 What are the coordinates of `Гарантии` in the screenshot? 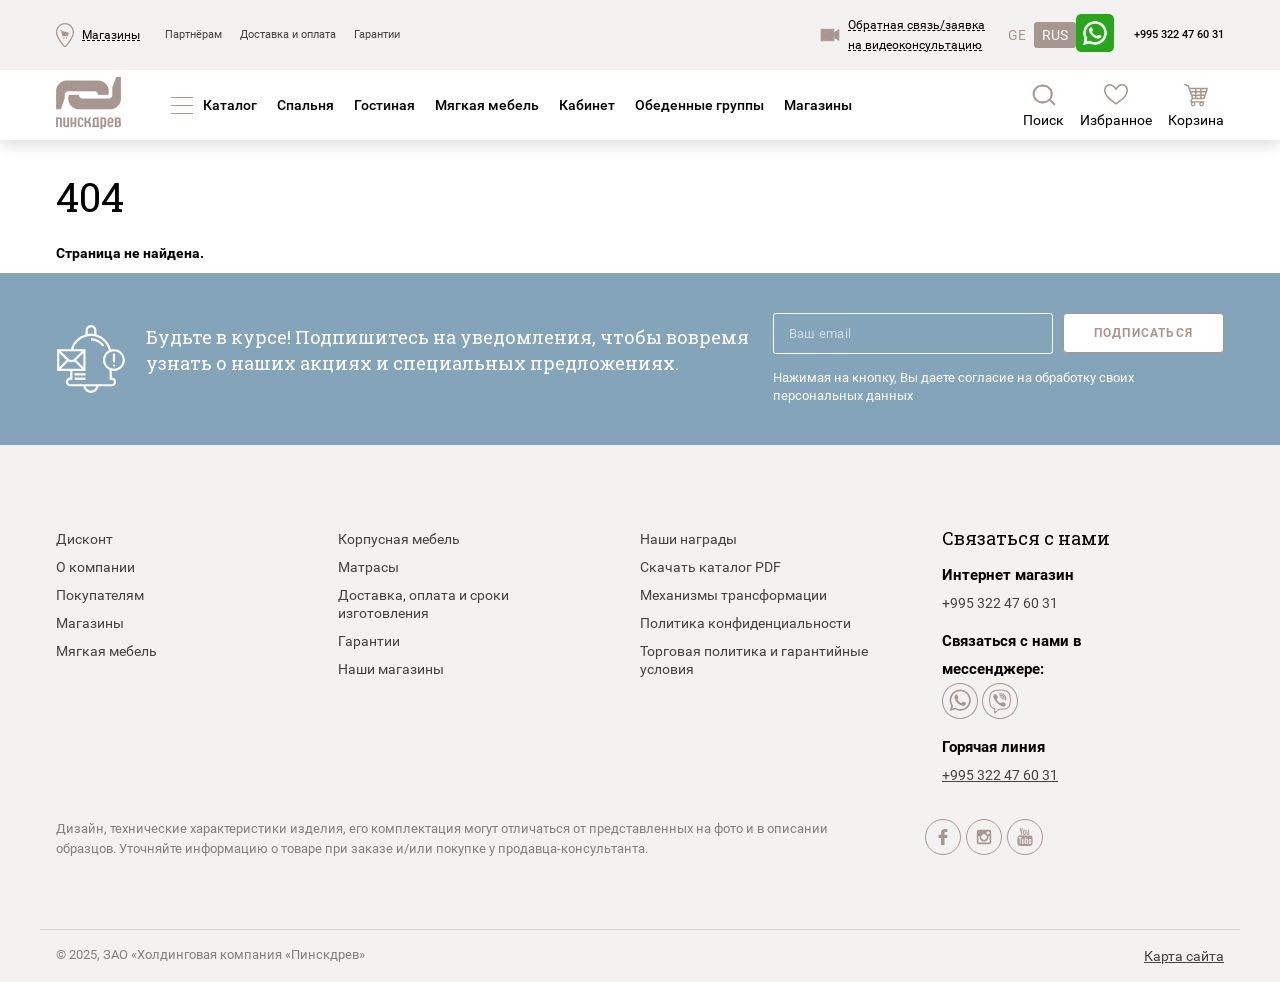 It's located at (377, 34).